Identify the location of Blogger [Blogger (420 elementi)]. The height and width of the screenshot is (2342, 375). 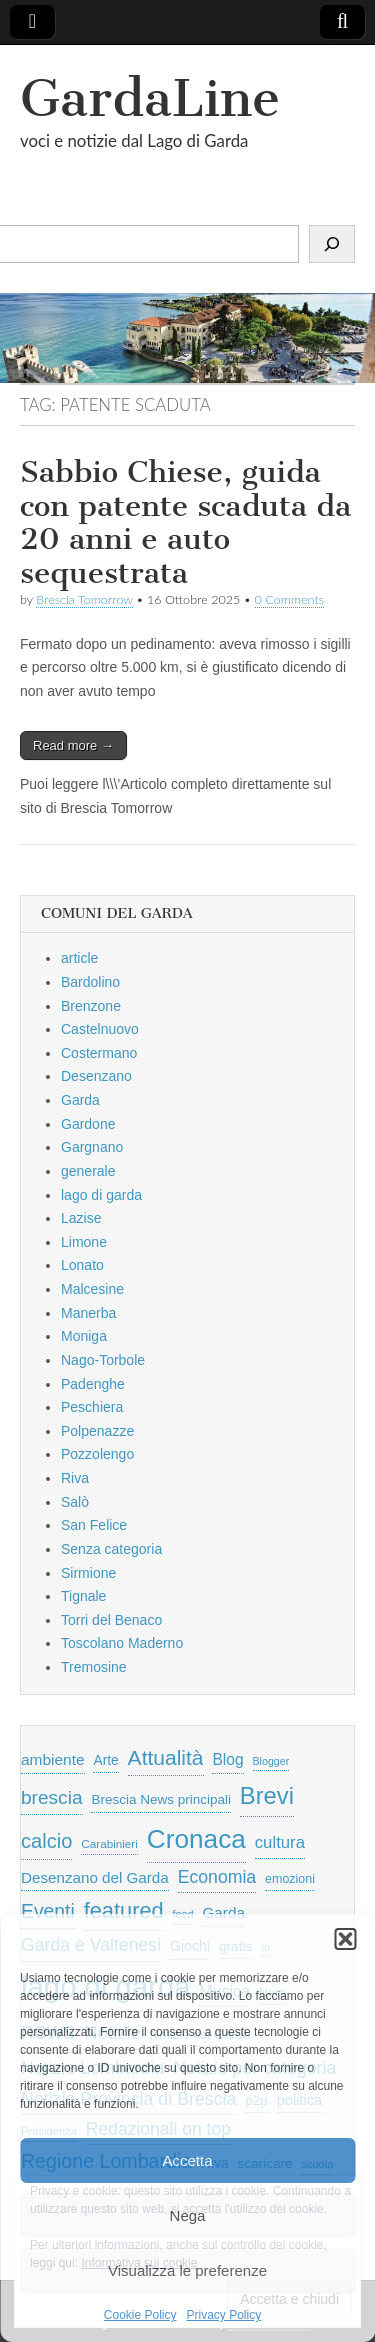
(271, 1761).